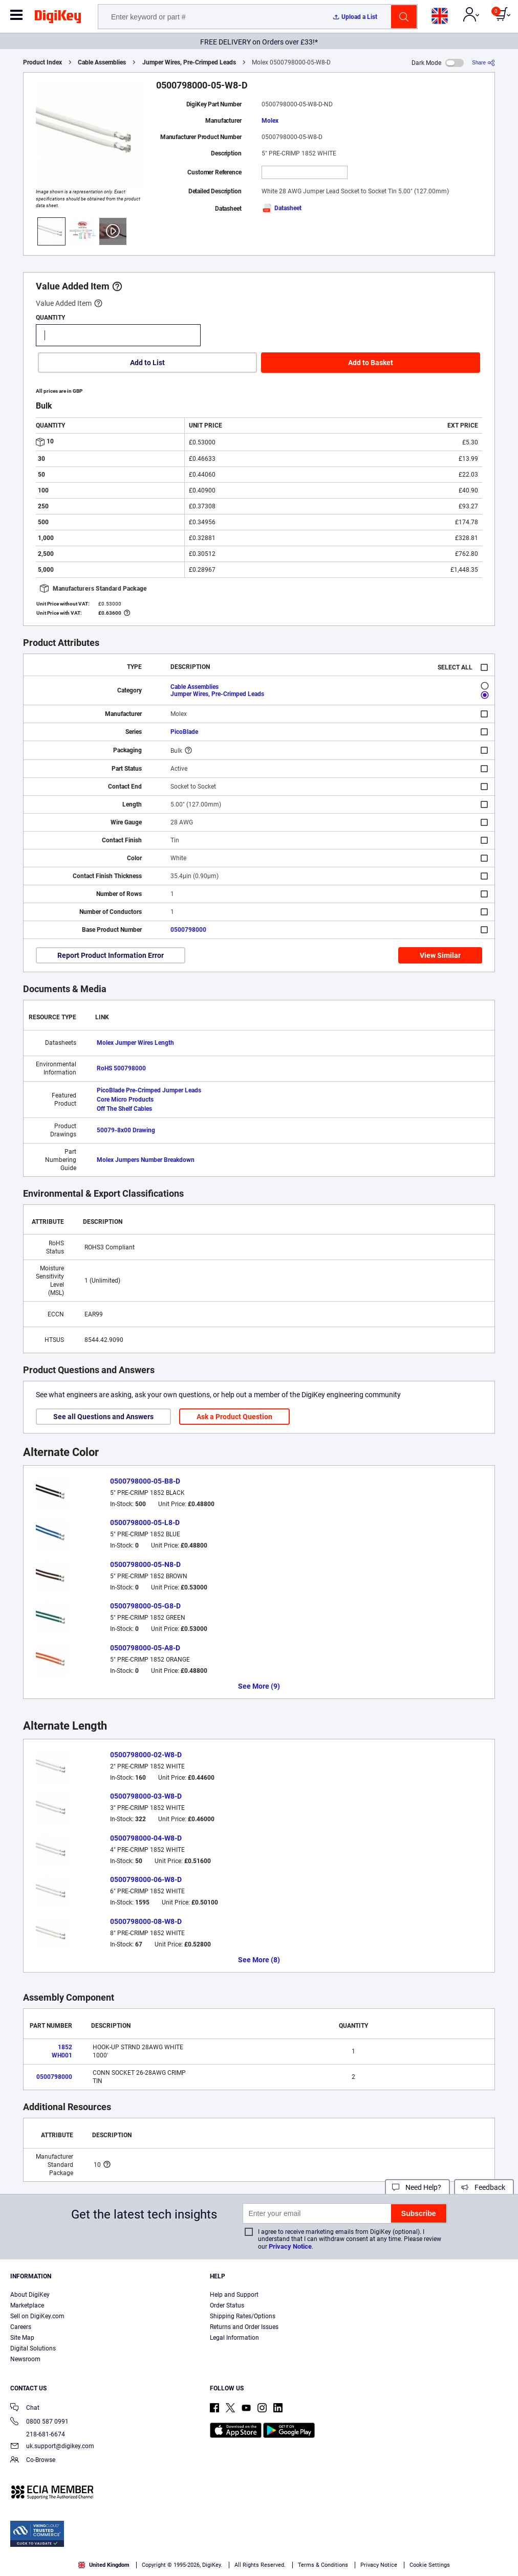  I want to click on 0500798000-08-W8-D, so click(146, 1921).